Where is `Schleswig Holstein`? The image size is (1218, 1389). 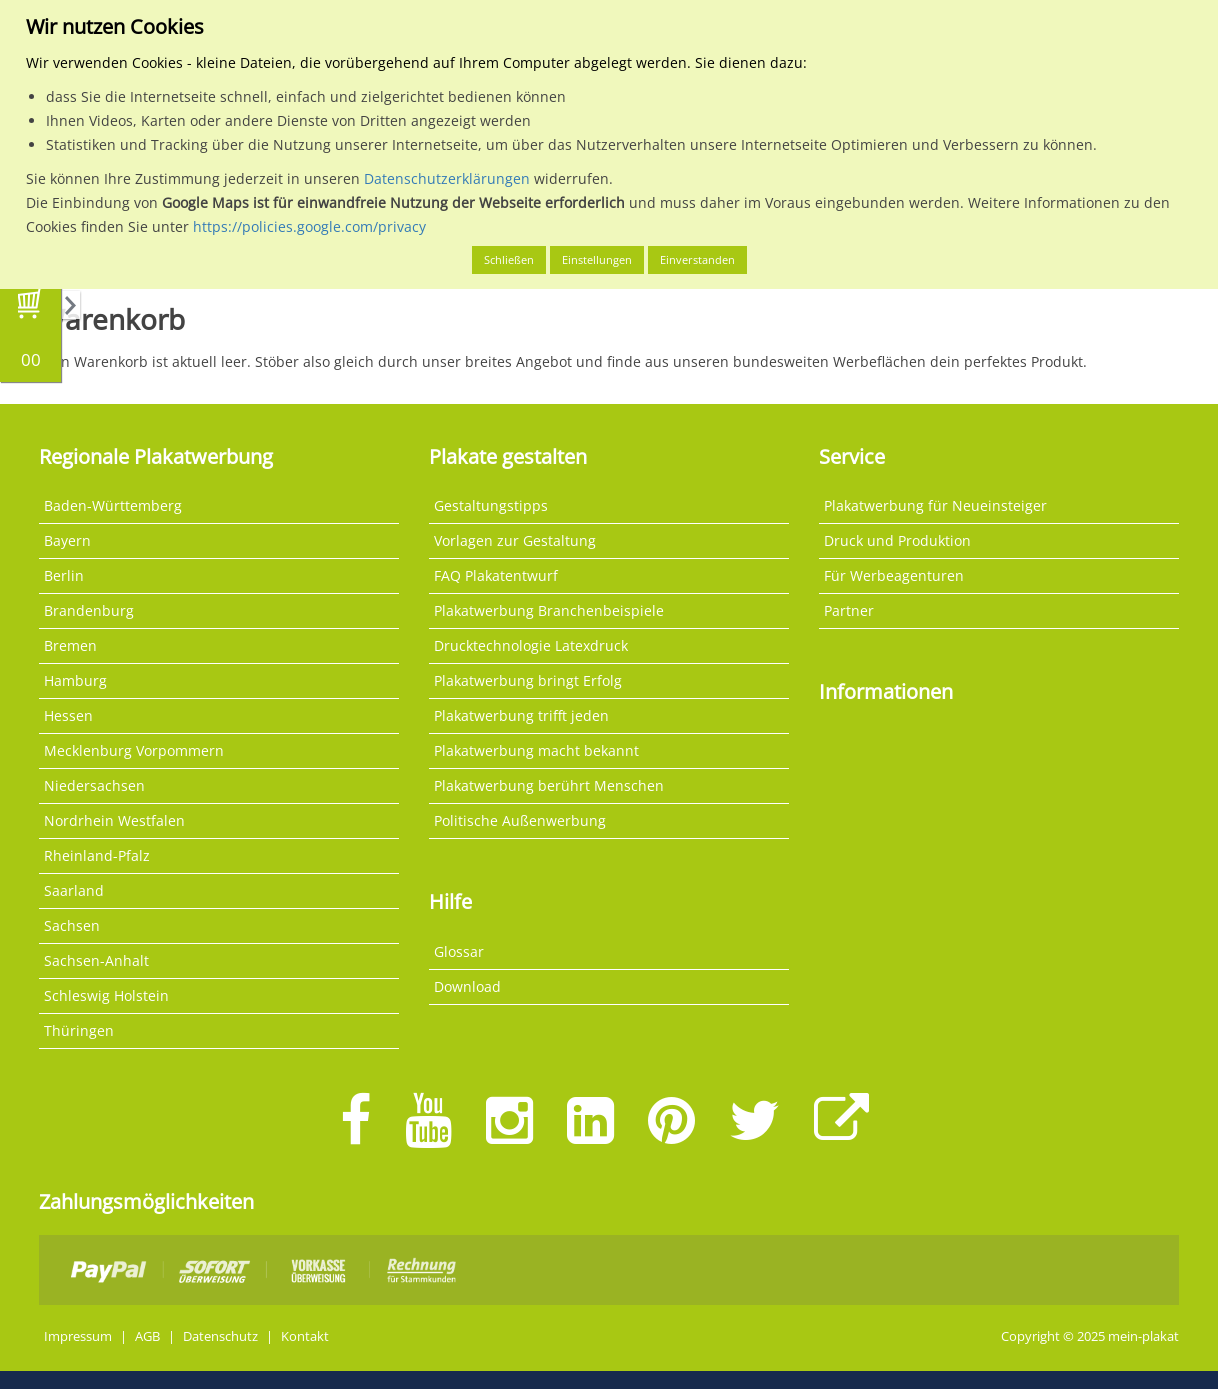 Schleswig Holstein is located at coordinates (106, 995).